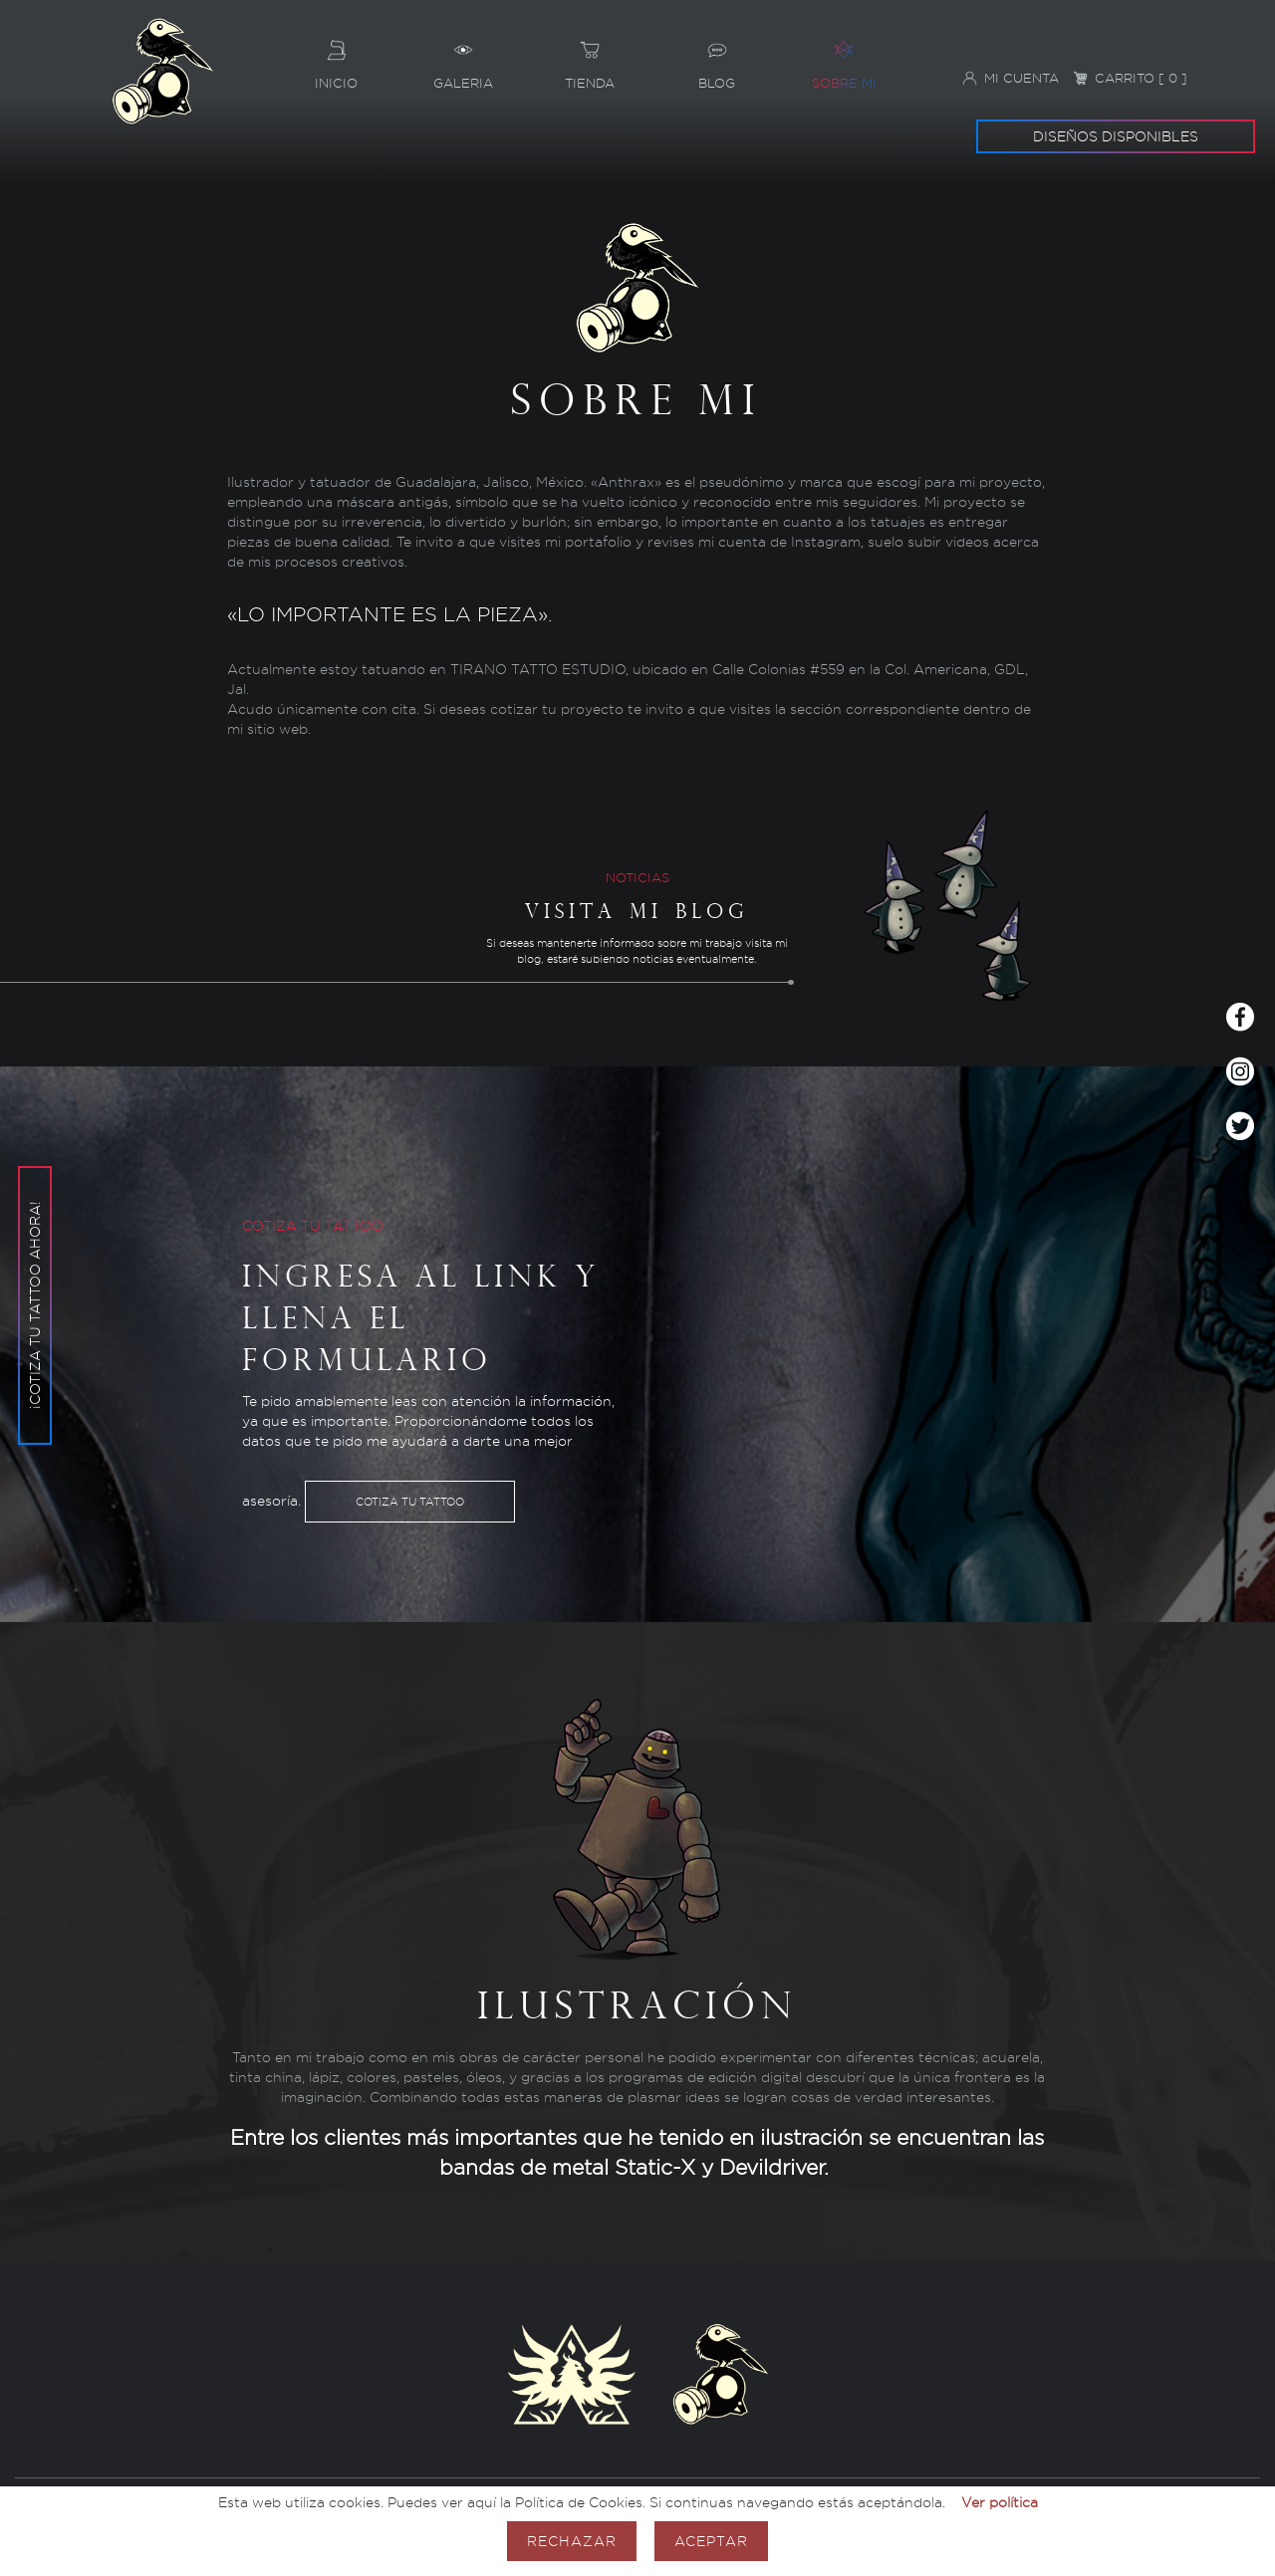 This screenshot has height=2576, width=1275. I want to click on Ver política, so click(999, 2501).